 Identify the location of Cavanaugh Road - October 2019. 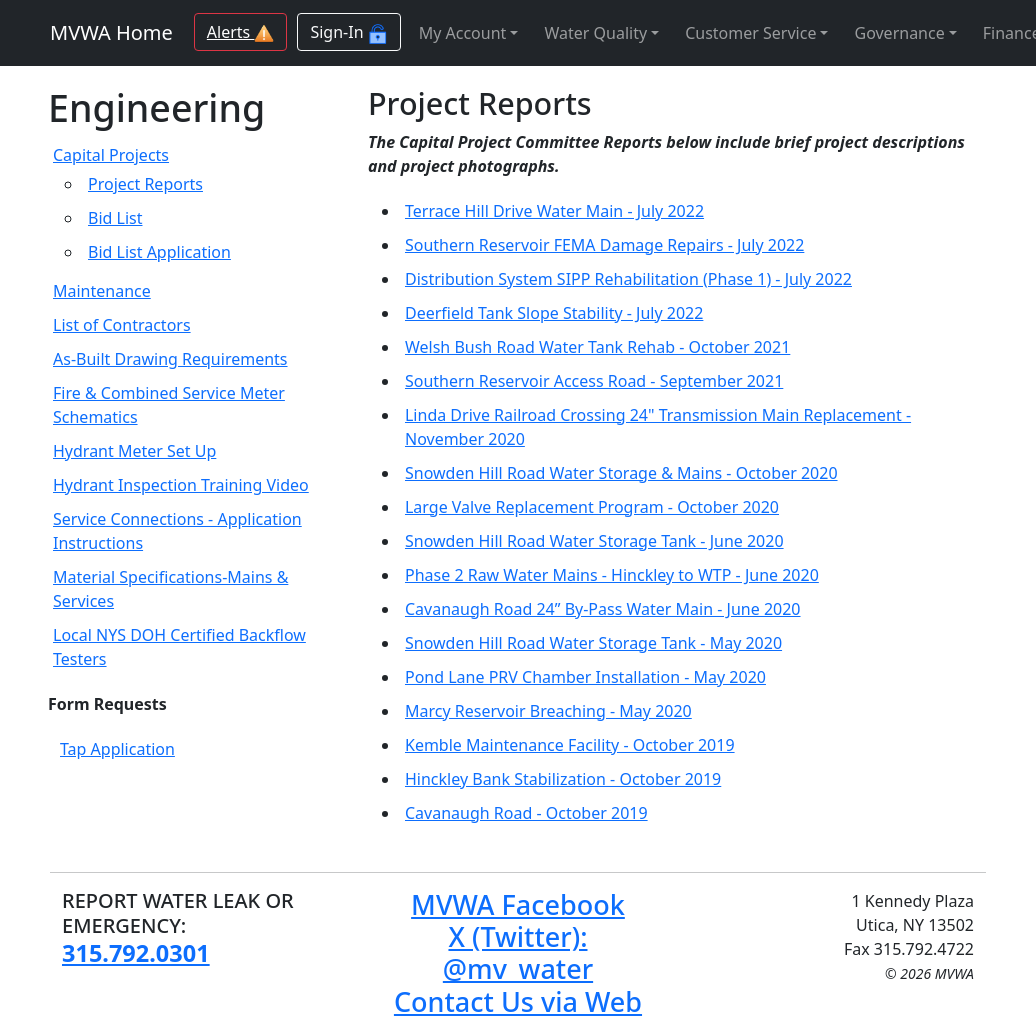
(526, 813).